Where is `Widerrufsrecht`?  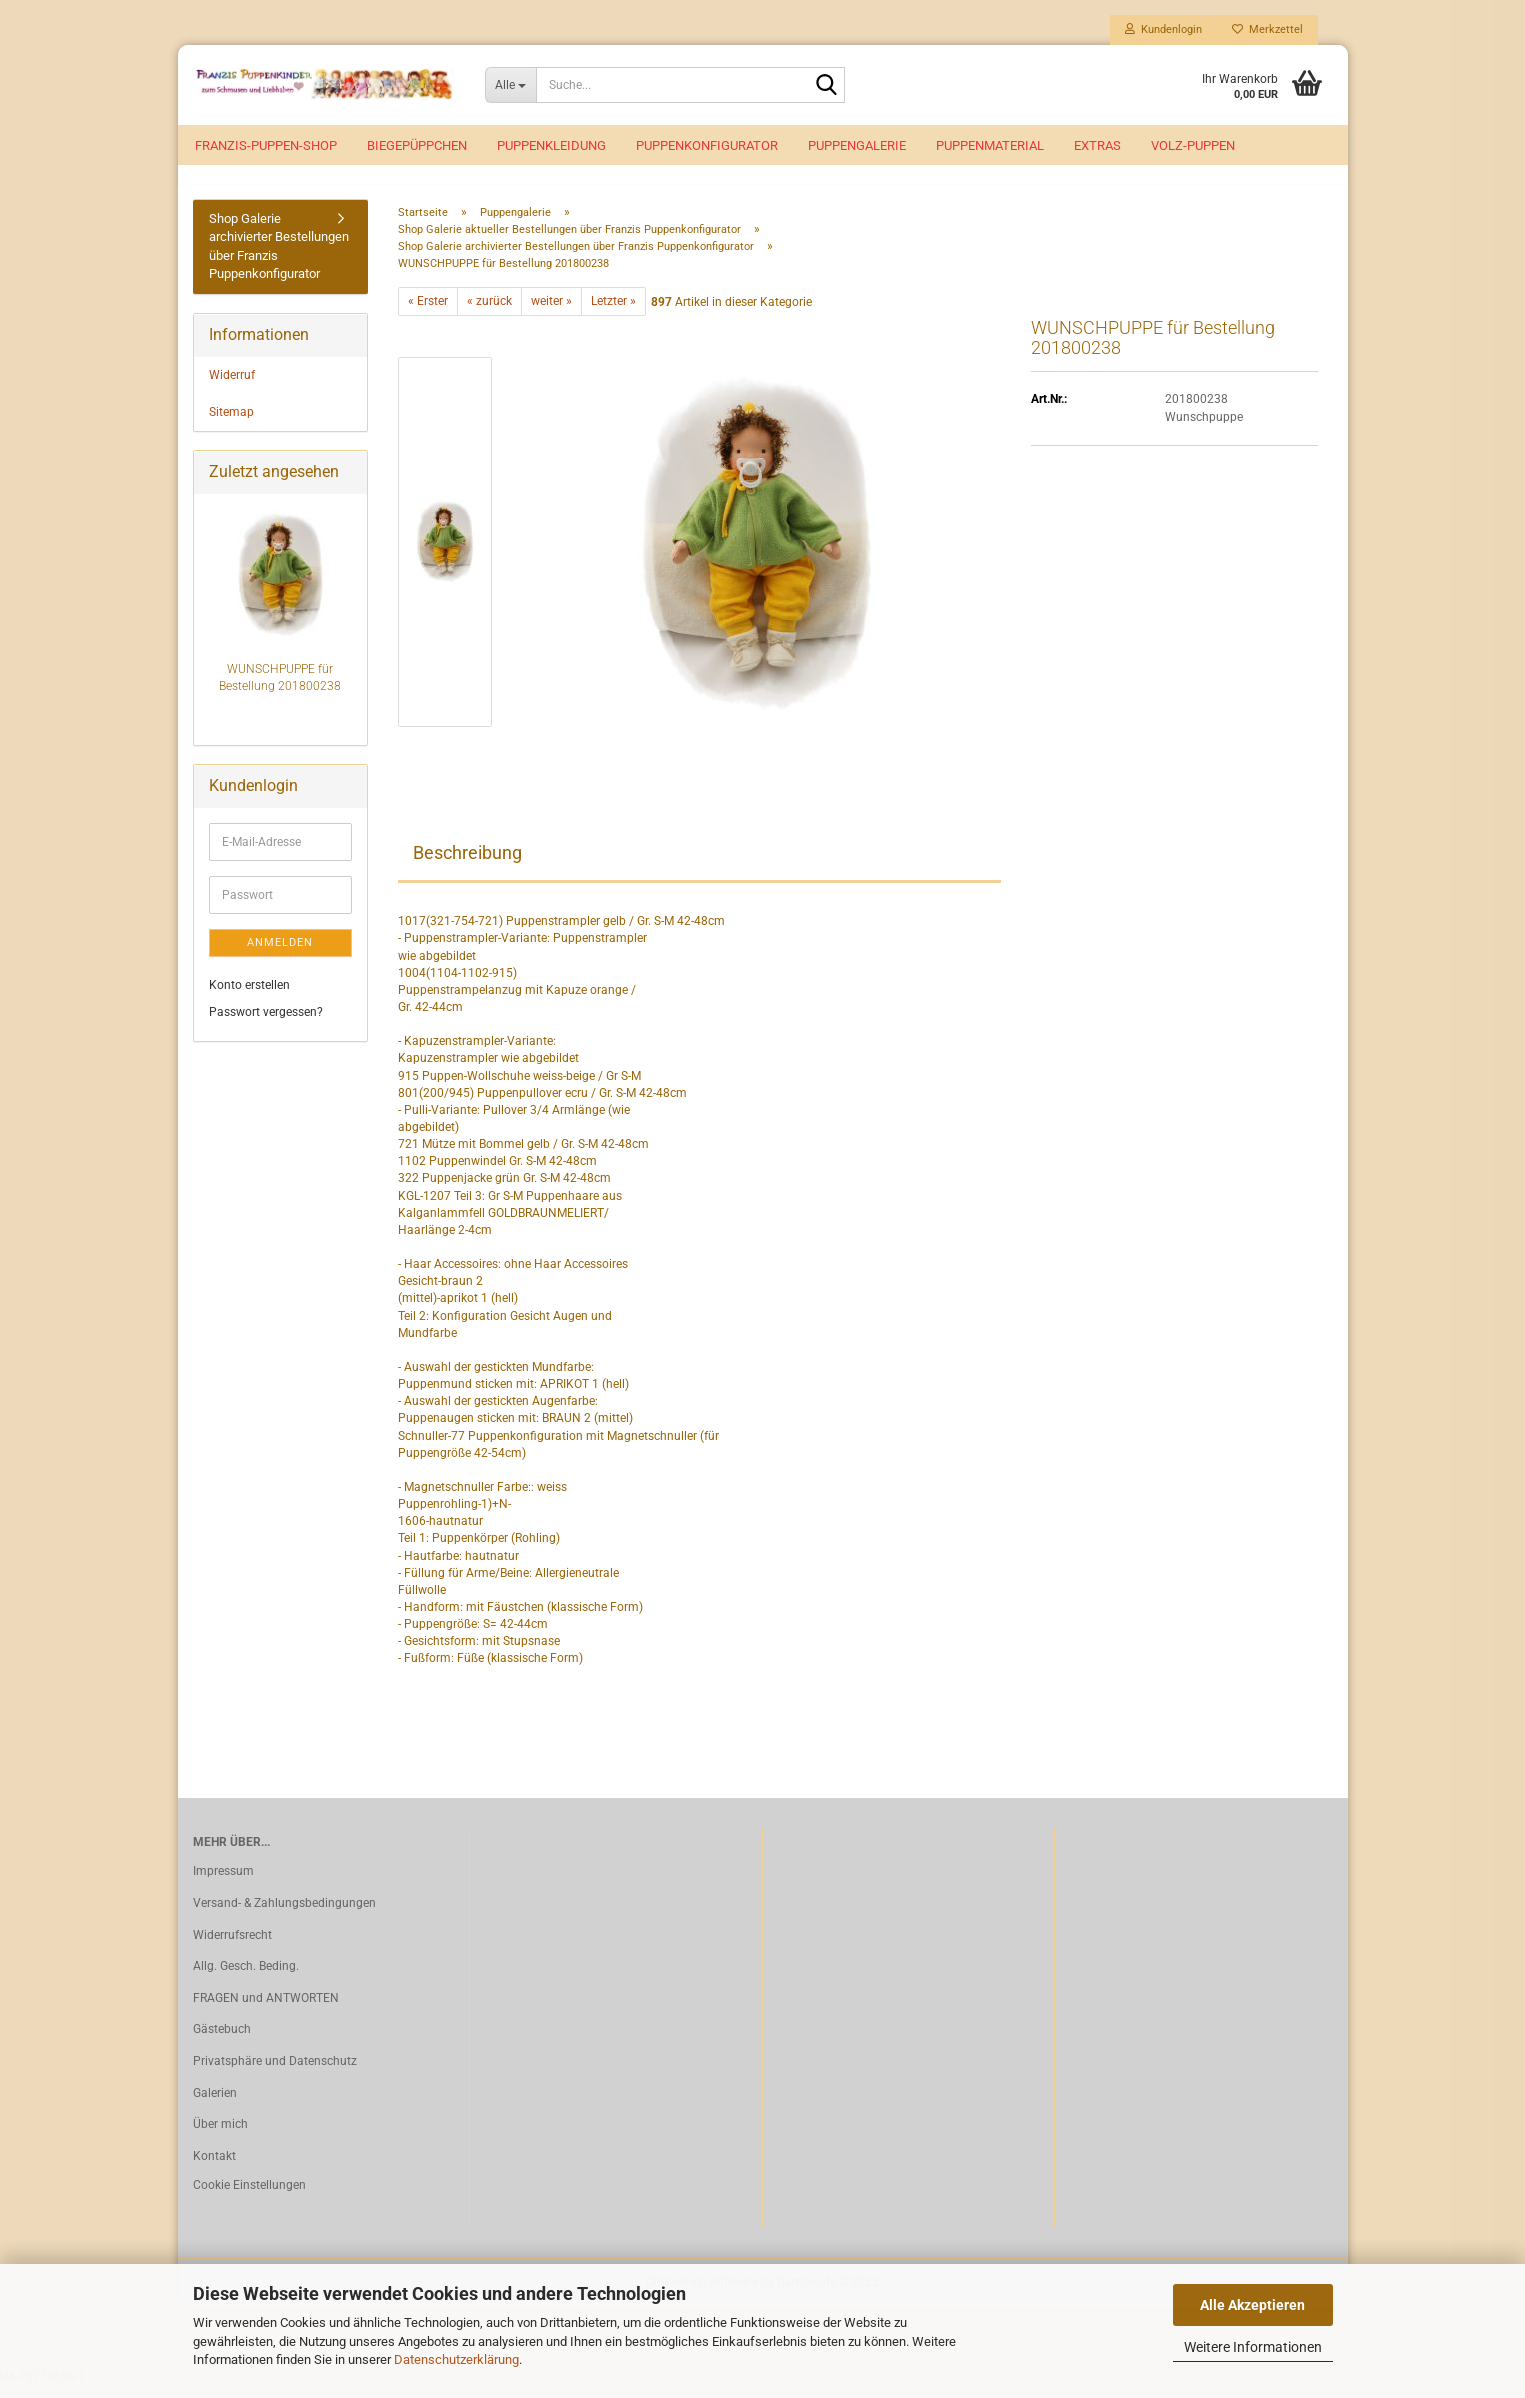
Widerrufsrecht is located at coordinates (232, 1946).